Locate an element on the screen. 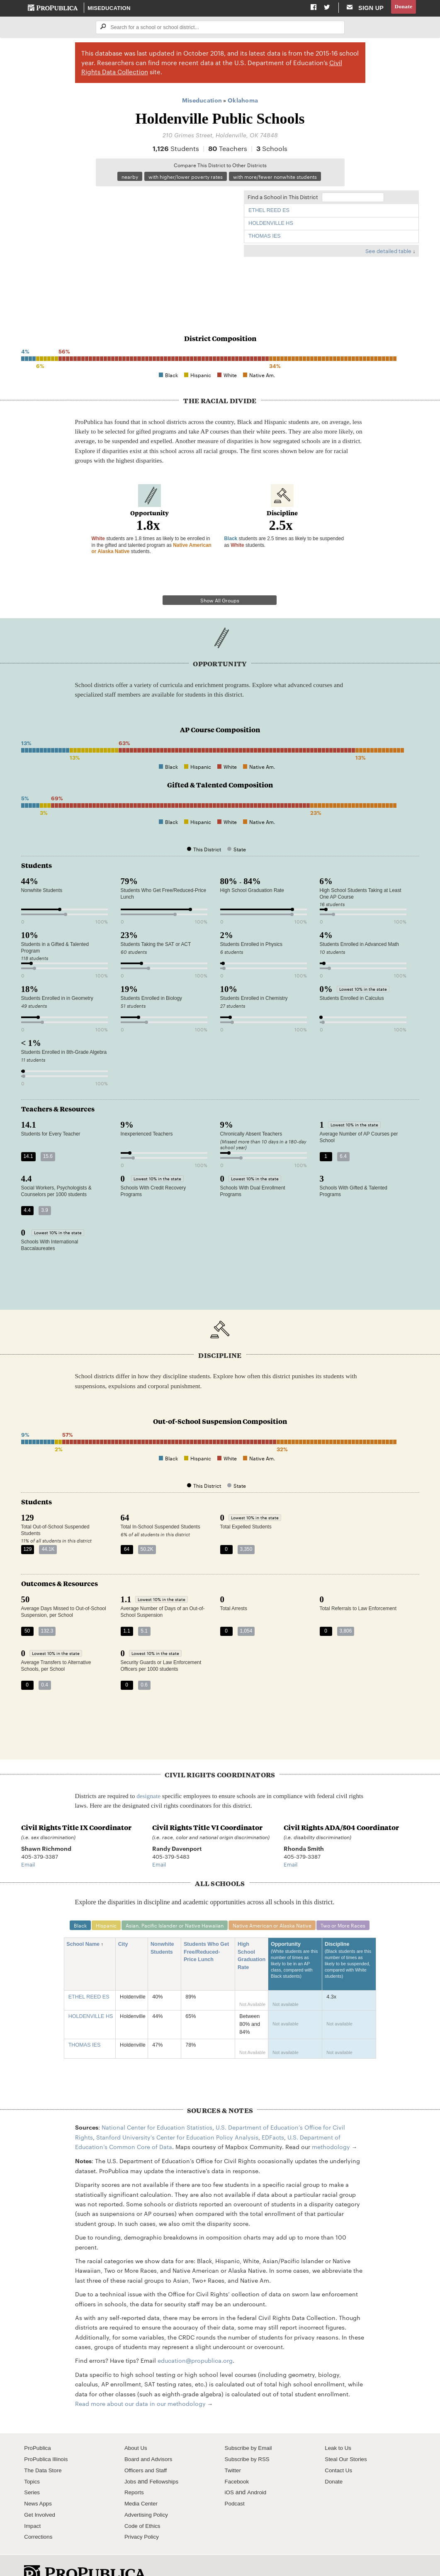 This screenshot has height=2576, width=440. Media Center is located at coordinates (142, 2482).